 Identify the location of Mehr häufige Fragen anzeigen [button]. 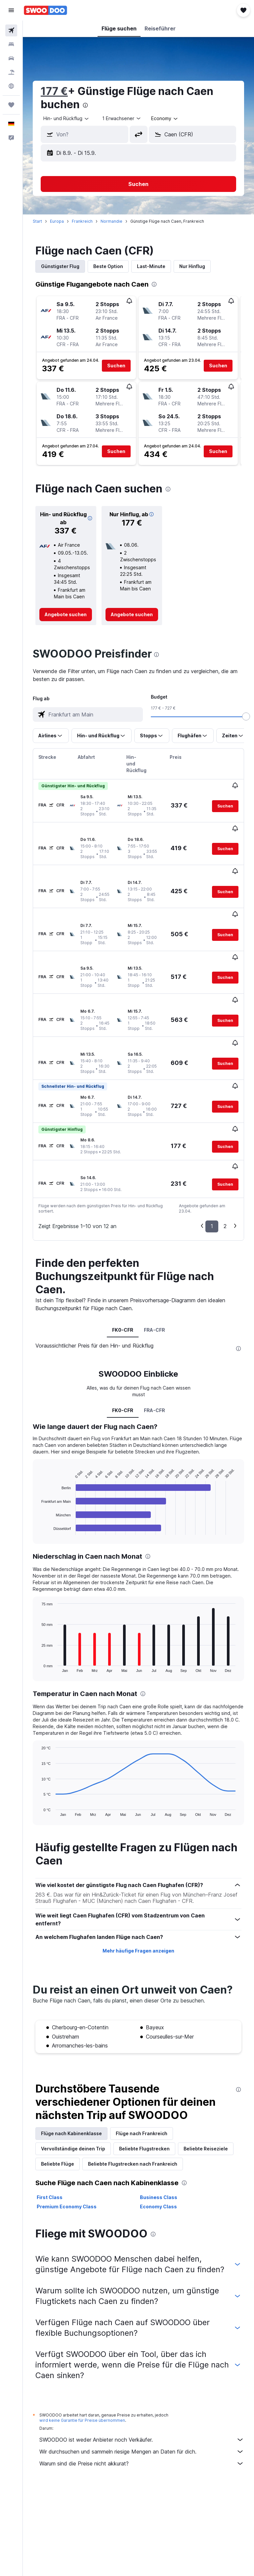
(138, 1883).